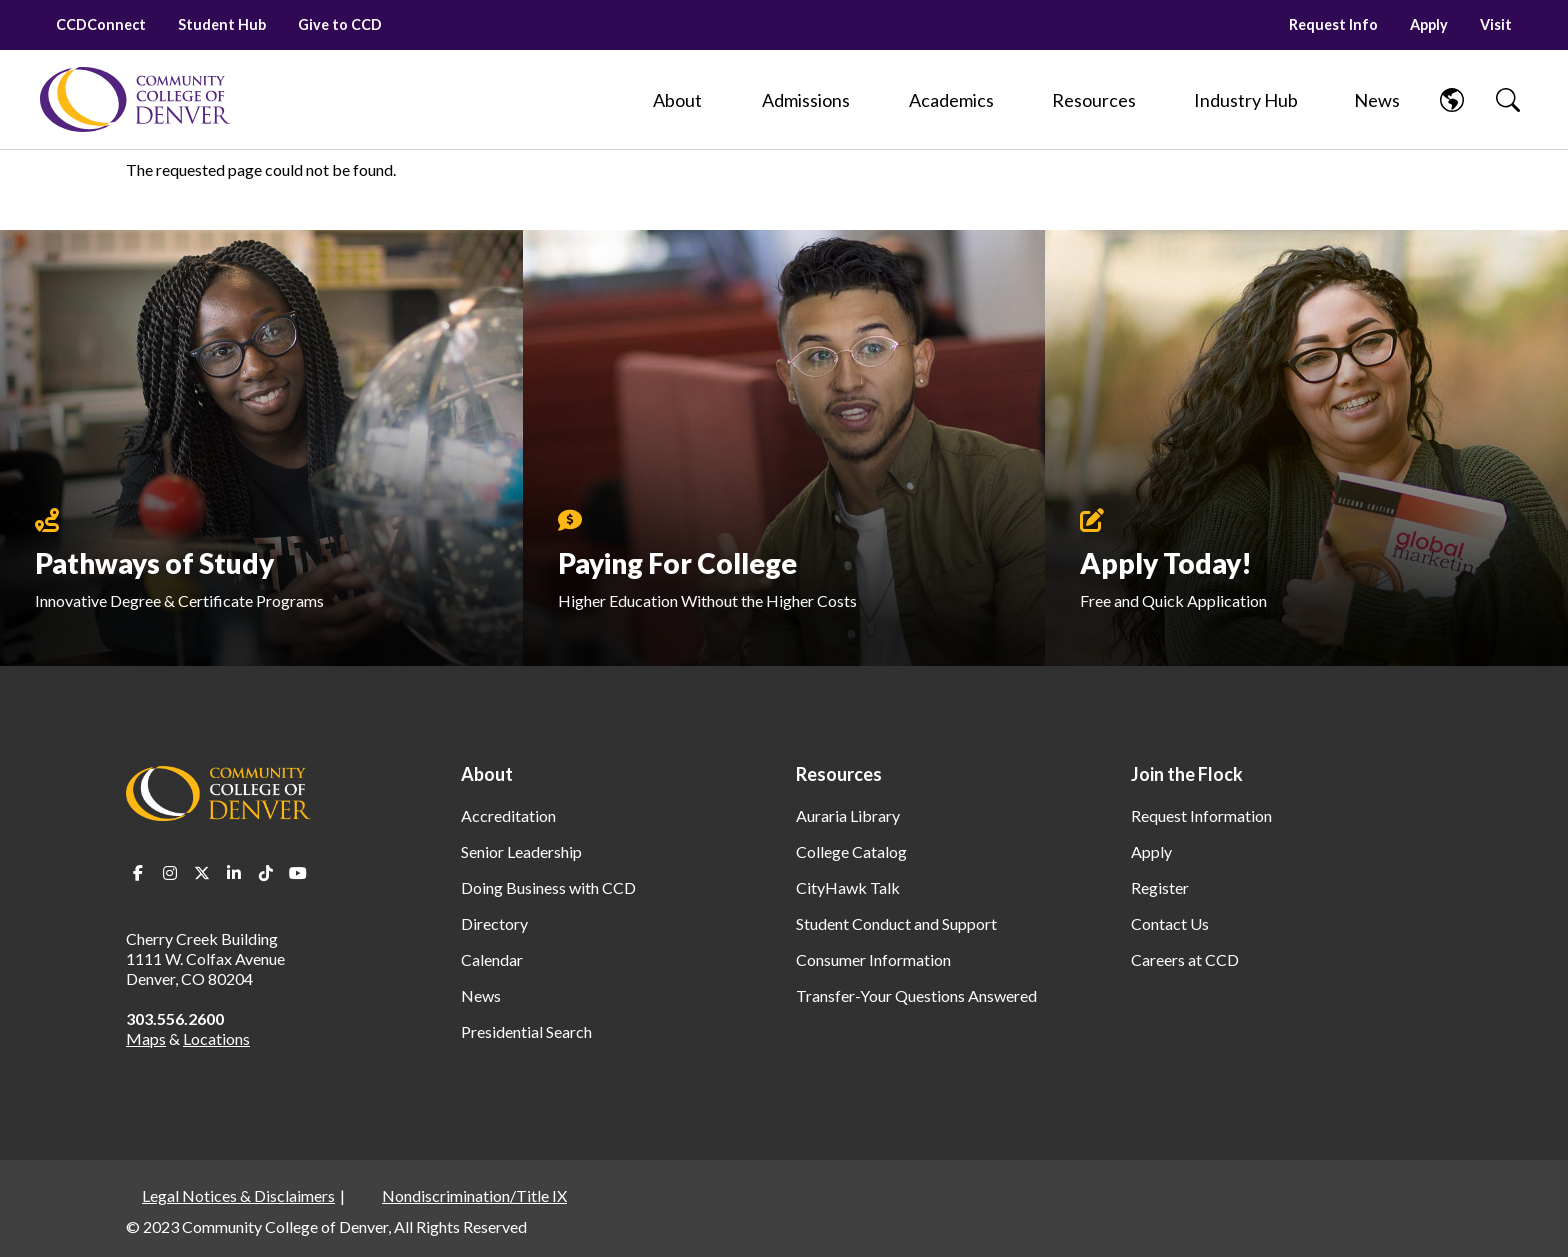 Image resolution: width=1568 pixels, height=1257 pixels. Describe the element at coordinates (521, 851) in the screenshot. I see `Senior Leadership` at that location.